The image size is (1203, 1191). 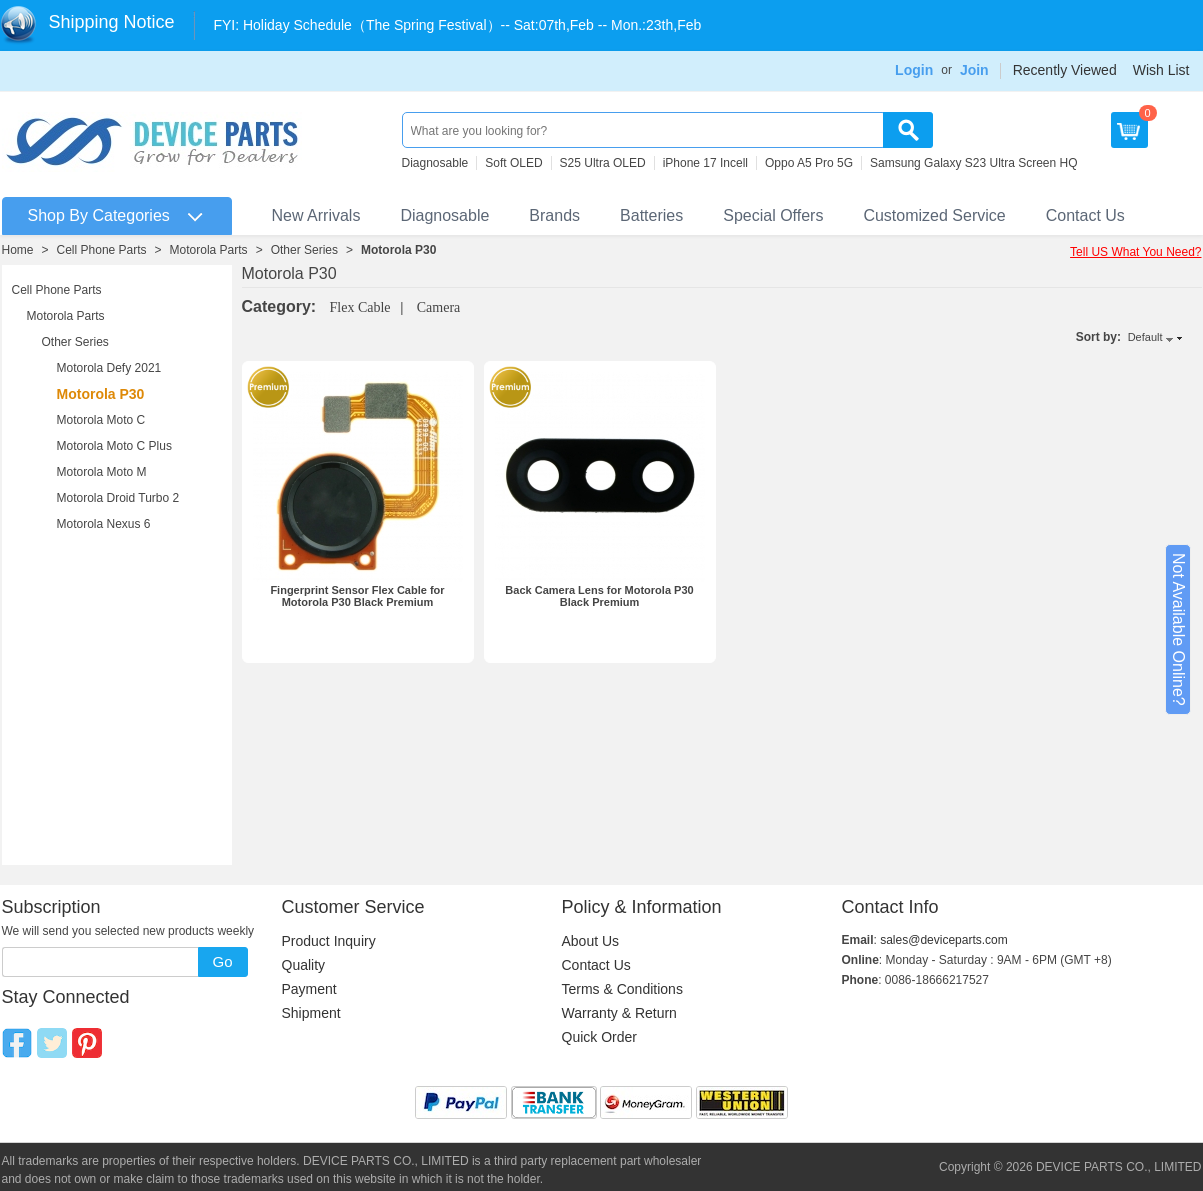 What do you see at coordinates (1065, 70) in the screenshot?
I see `Recently Viewed` at bounding box center [1065, 70].